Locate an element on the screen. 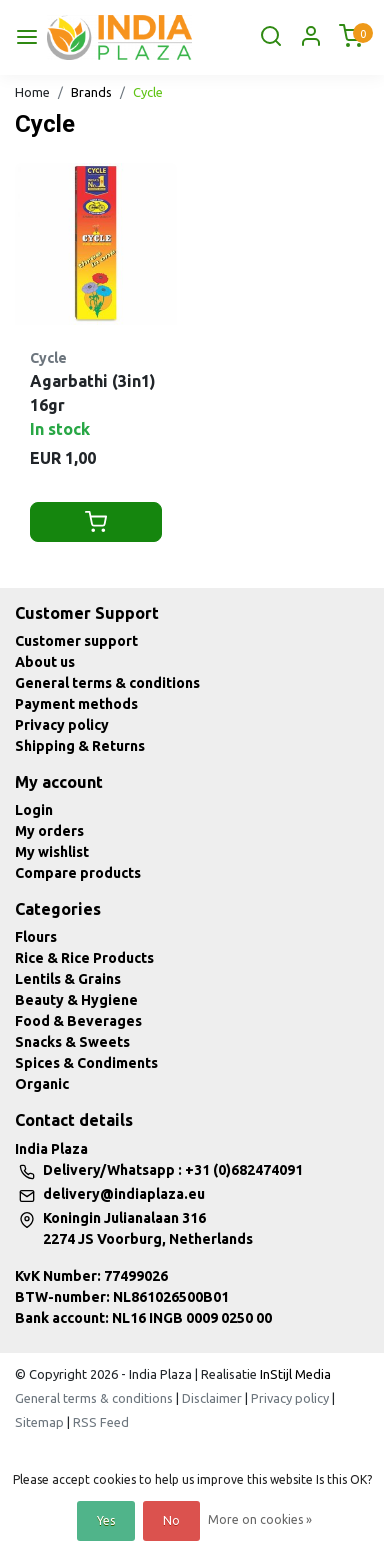 The height and width of the screenshot is (1561, 384). More on cookies » is located at coordinates (260, 1519).